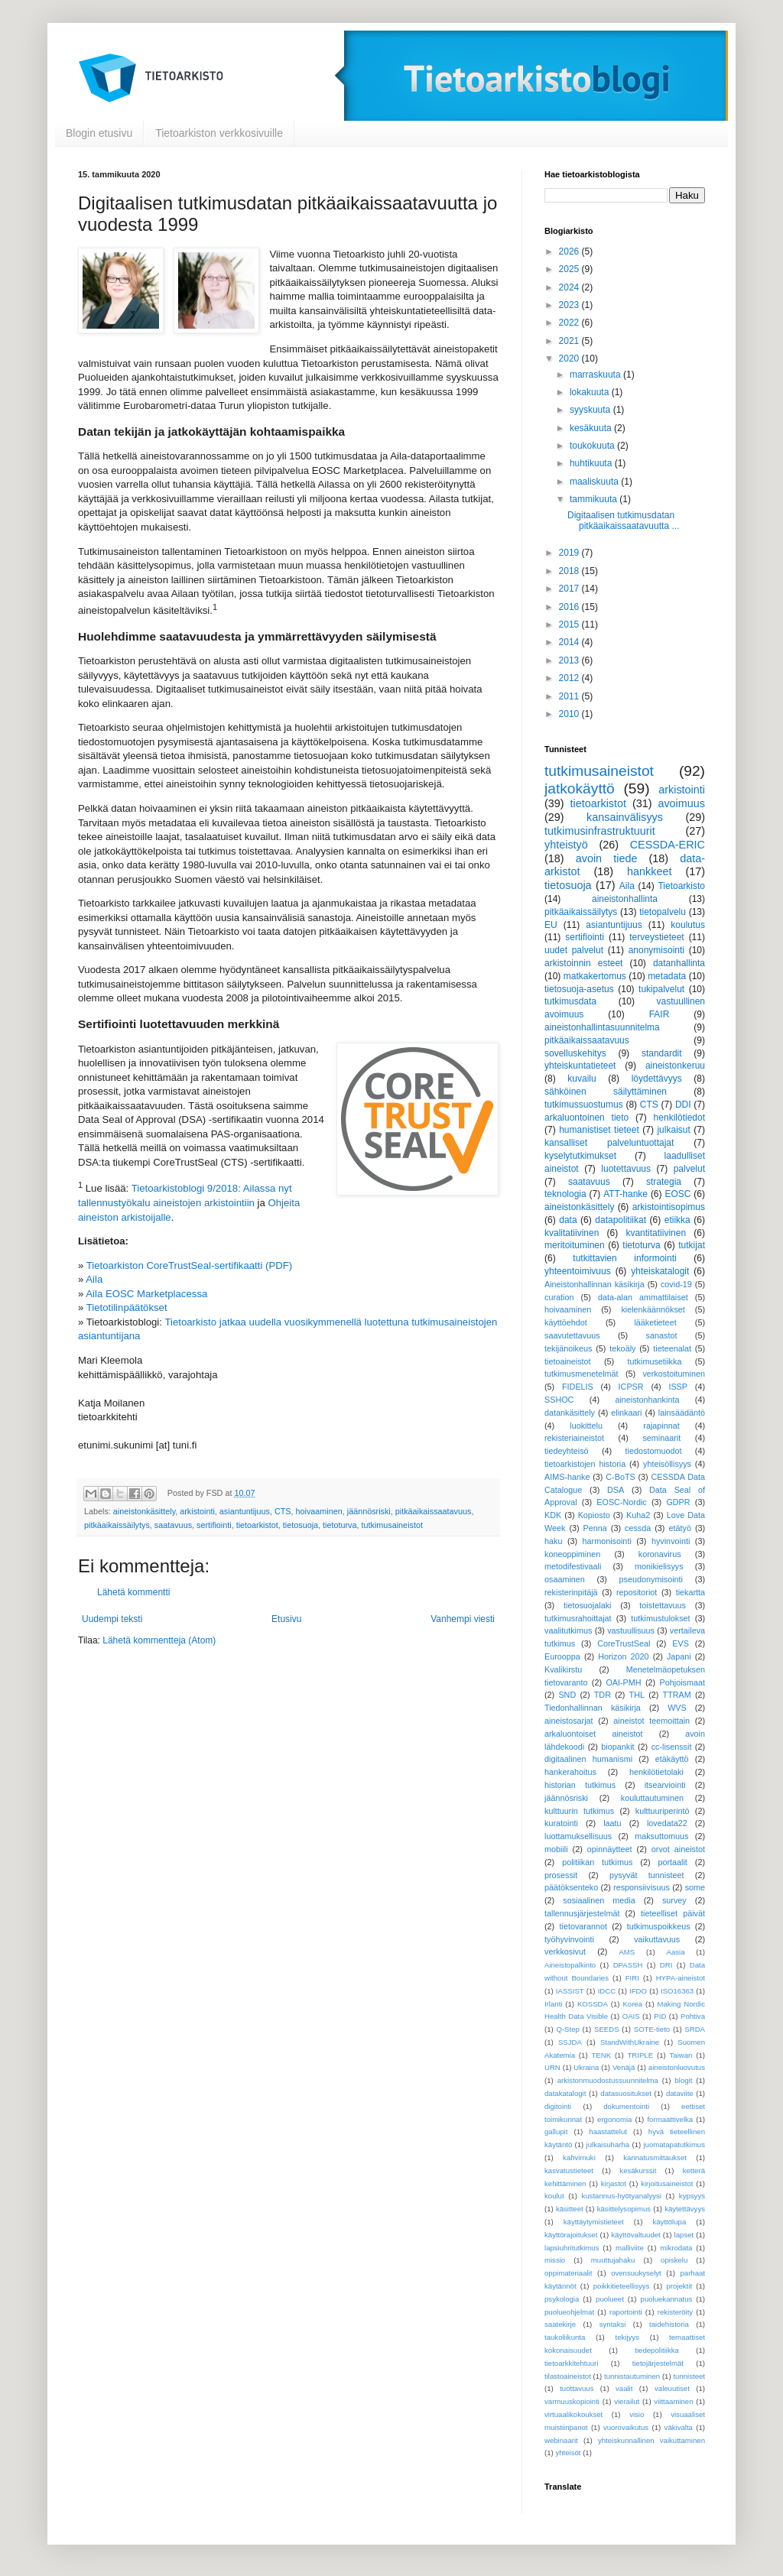  Describe the element at coordinates (565, 2093) in the screenshot. I see `datakatalogit` at that location.